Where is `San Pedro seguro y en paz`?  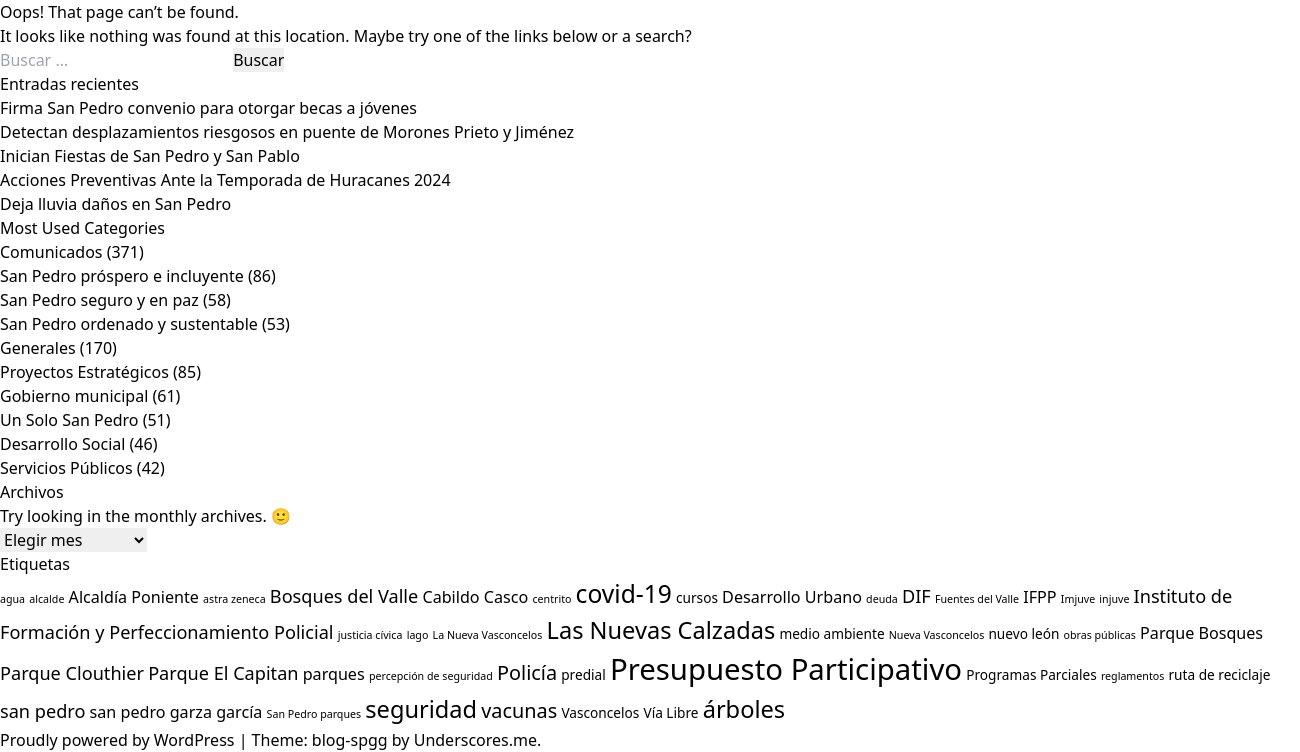
San Pedro seguro y en paz is located at coordinates (99, 300).